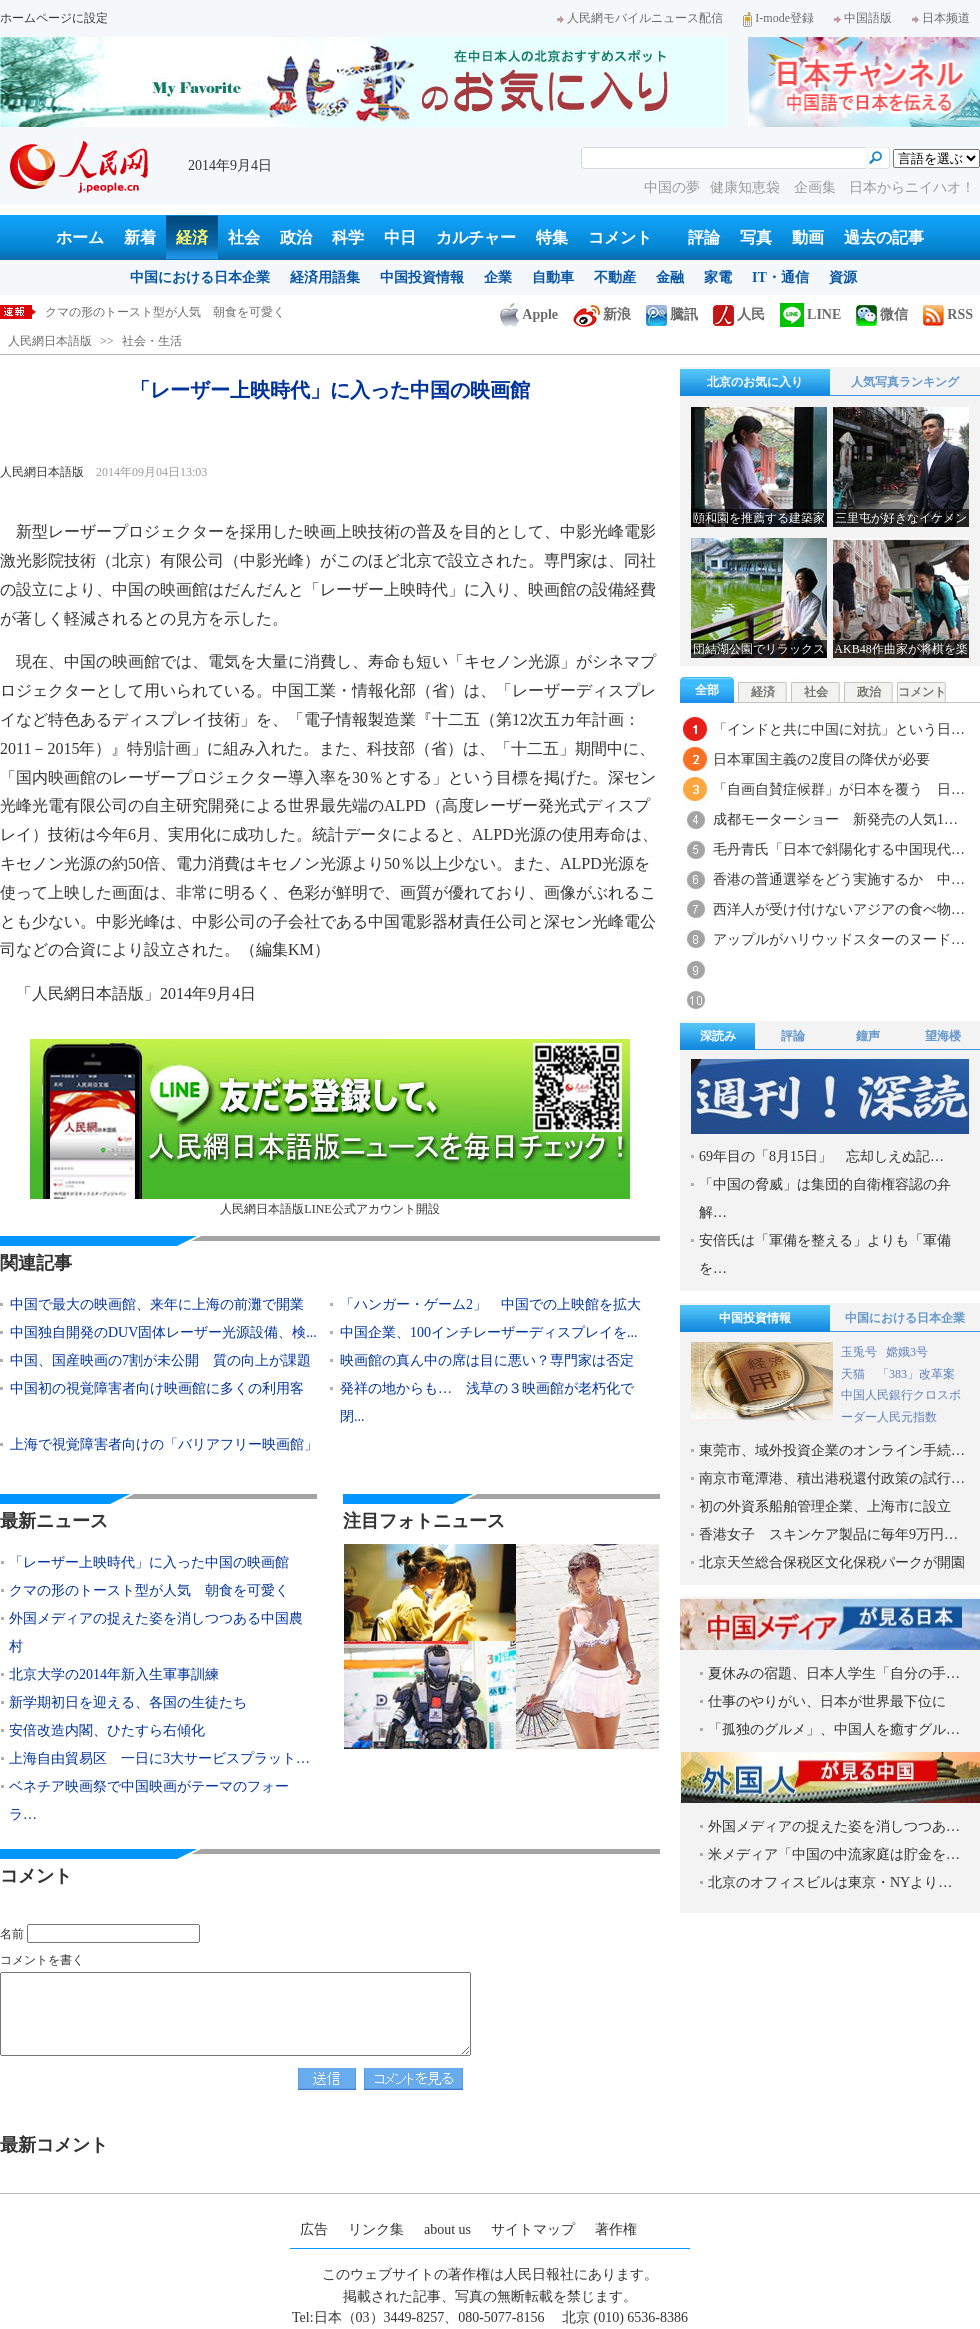 This screenshot has width=980, height=2329. Describe the element at coordinates (884, 237) in the screenshot. I see `過去の記事` at that location.